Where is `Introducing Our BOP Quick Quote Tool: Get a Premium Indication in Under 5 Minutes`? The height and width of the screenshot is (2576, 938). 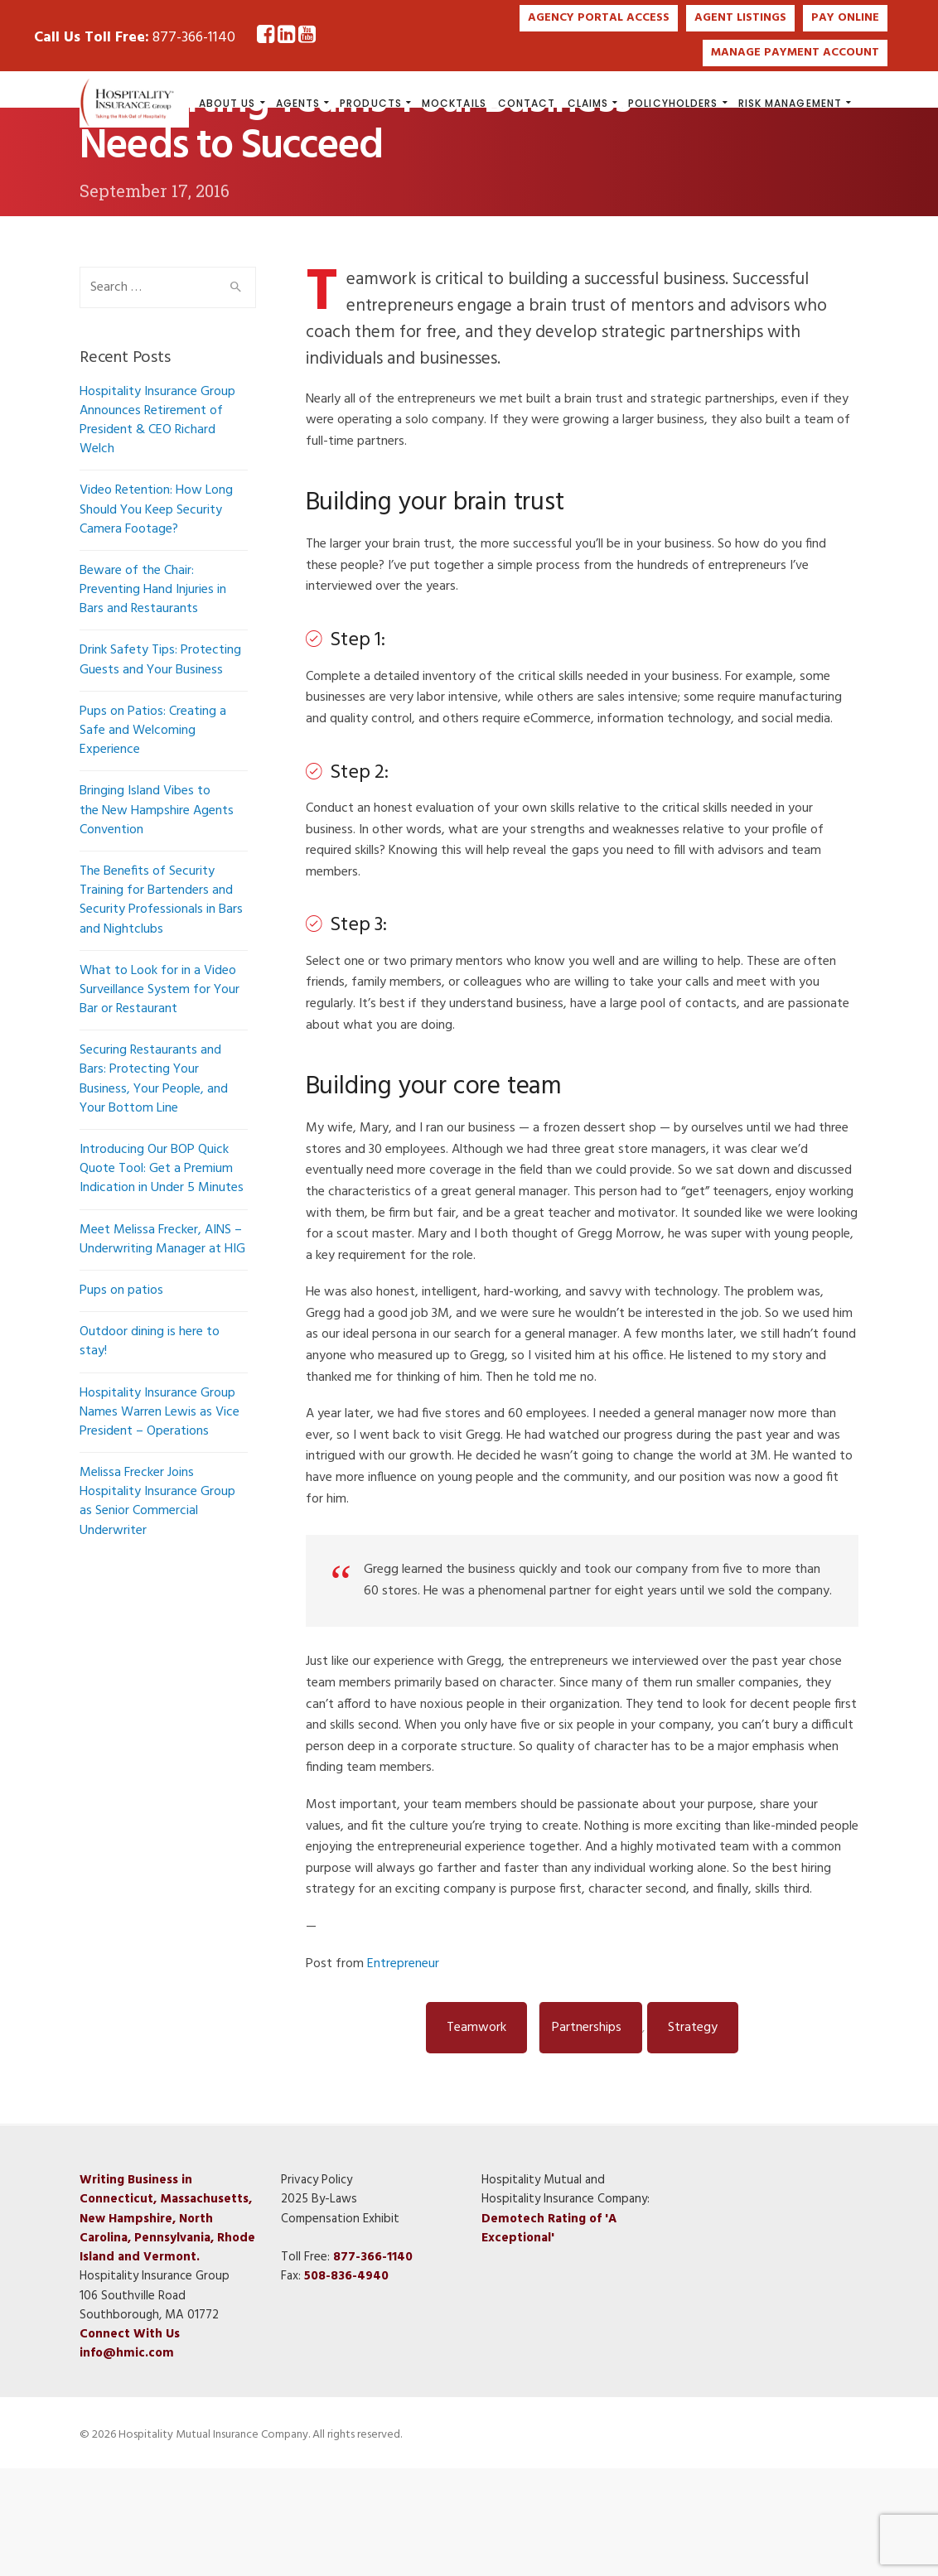 Introducing Our BOP Quick Quote Tool: Get a Premium Indication in Under 5 Minutes is located at coordinates (162, 1276).